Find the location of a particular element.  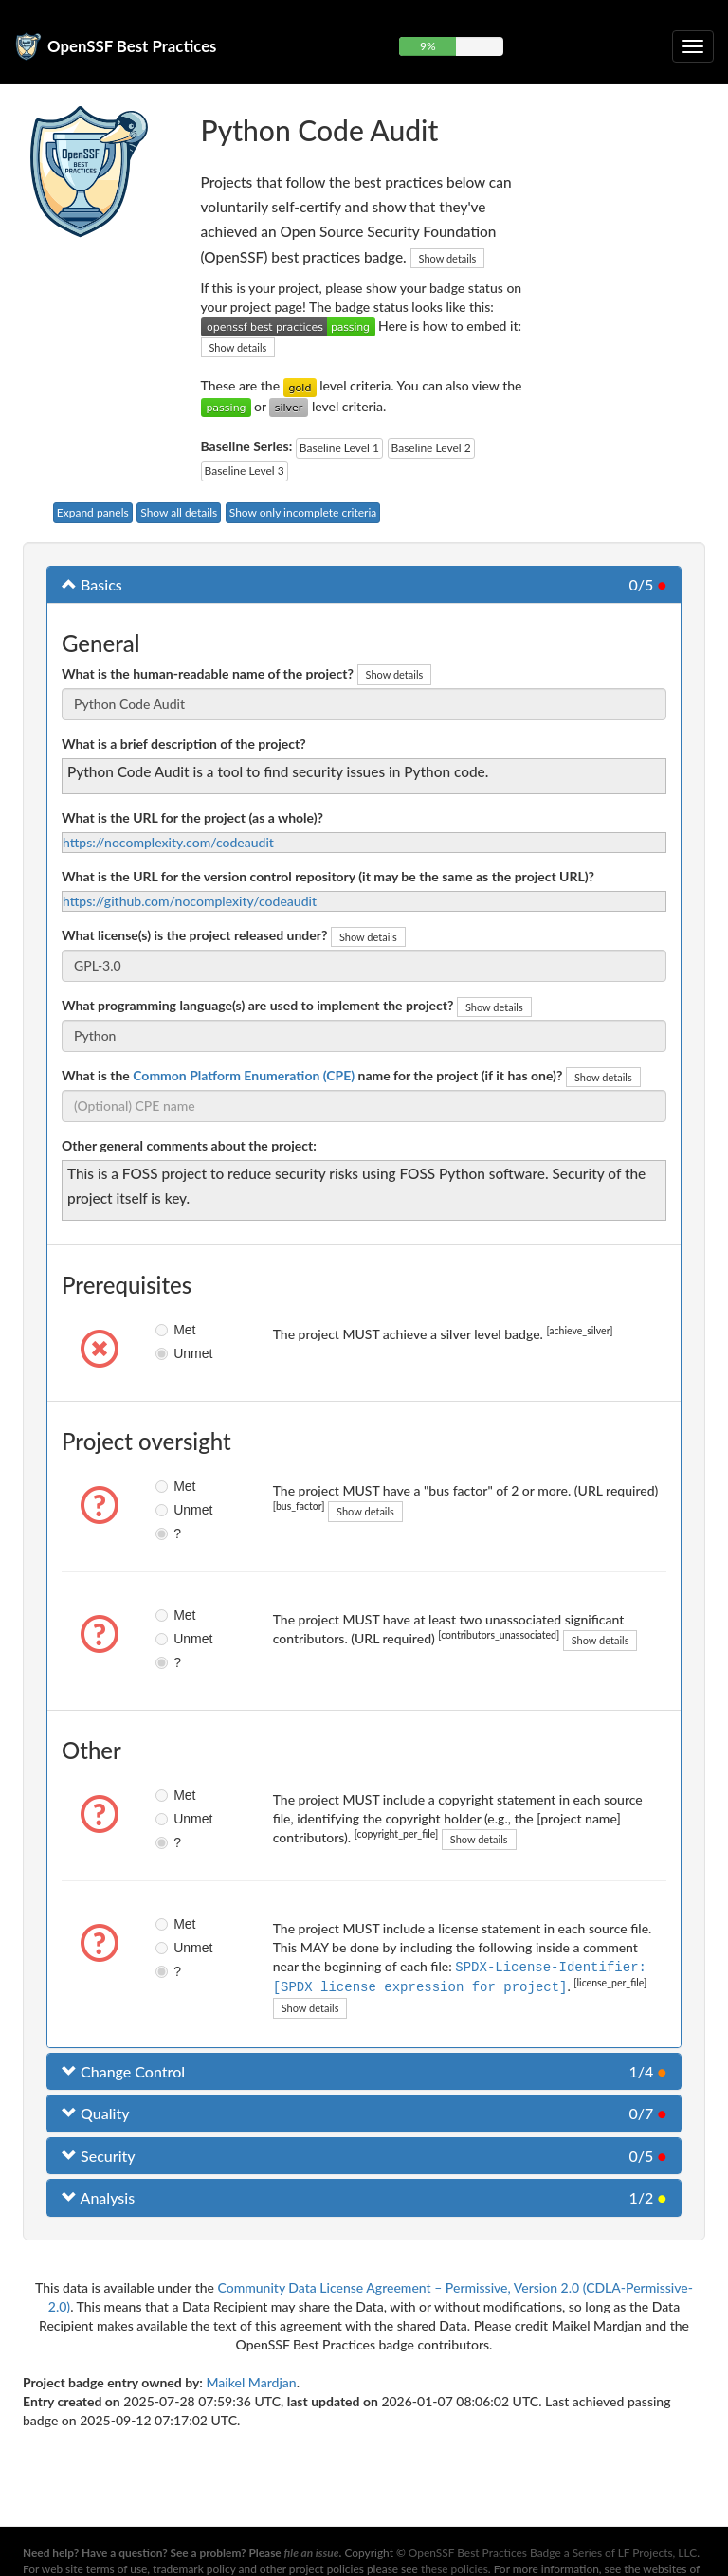

What is the URL for the project (as a whole)? is located at coordinates (192, 817).